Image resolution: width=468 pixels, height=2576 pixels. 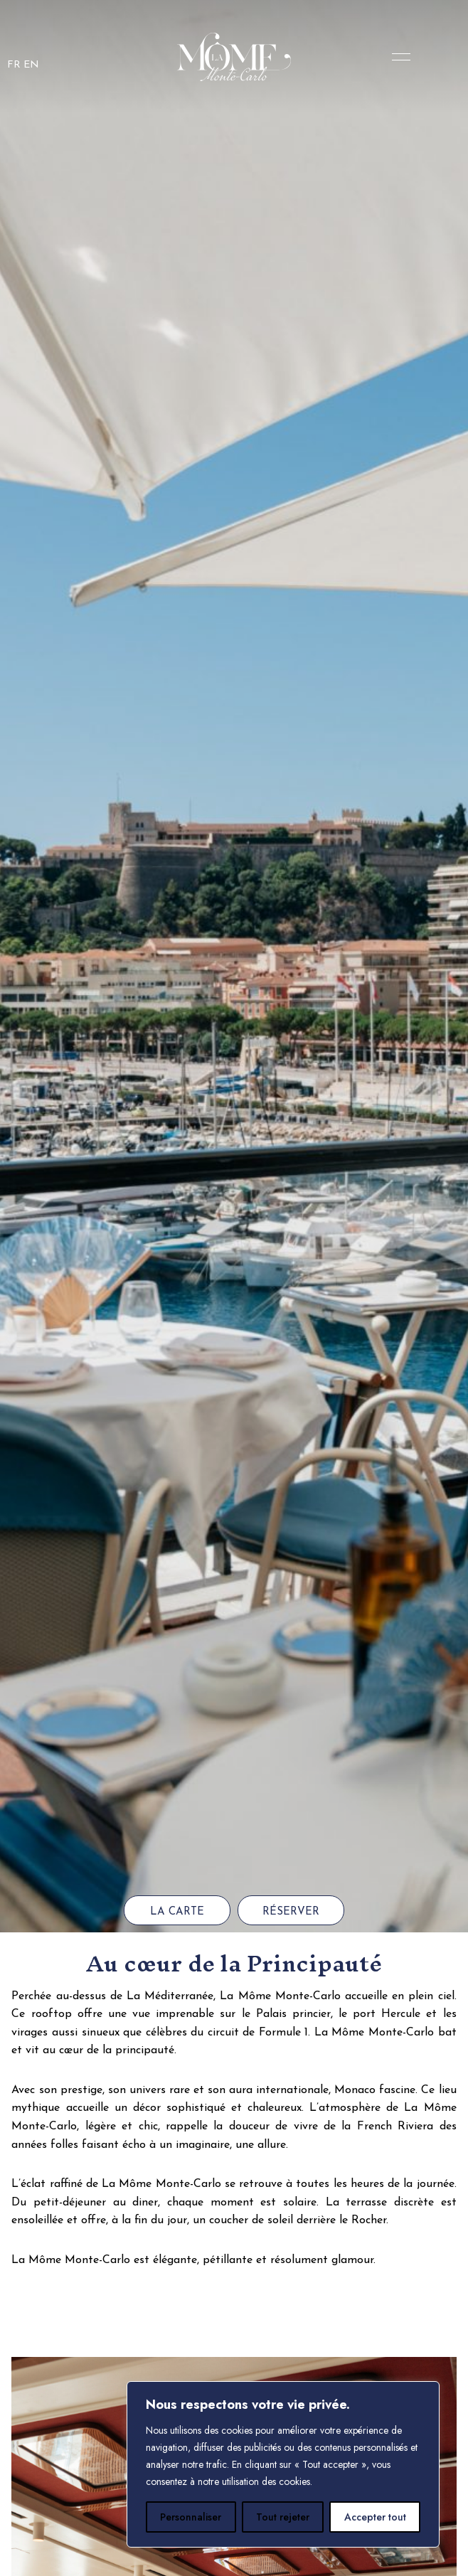 I want to click on FR, so click(x=14, y=65).